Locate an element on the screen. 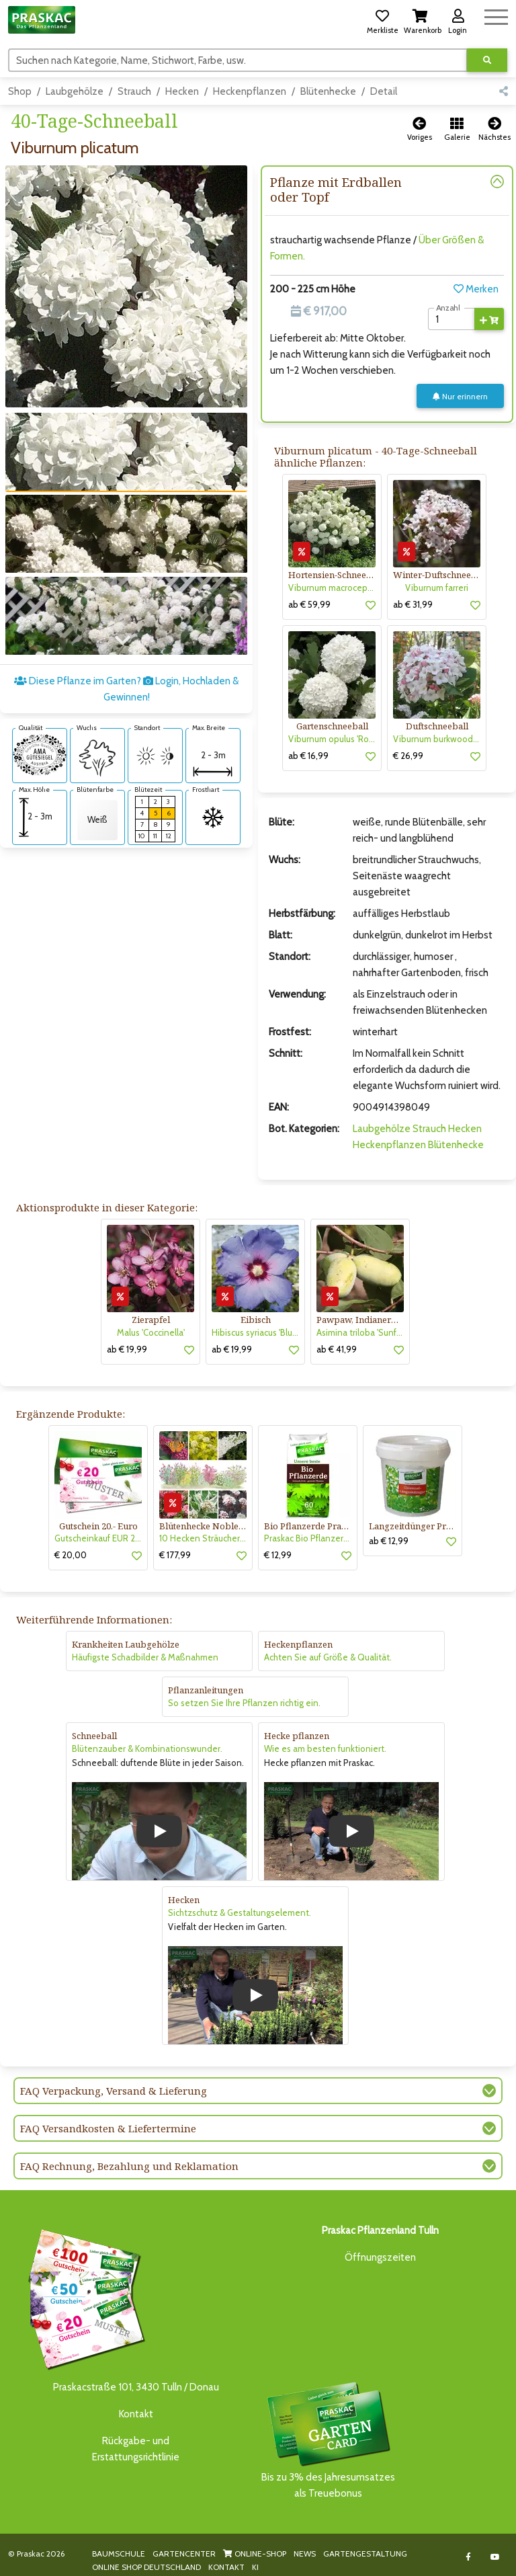  ONLINE SHOP DEUTSCHLAND is located at coordinates (146, 2567).